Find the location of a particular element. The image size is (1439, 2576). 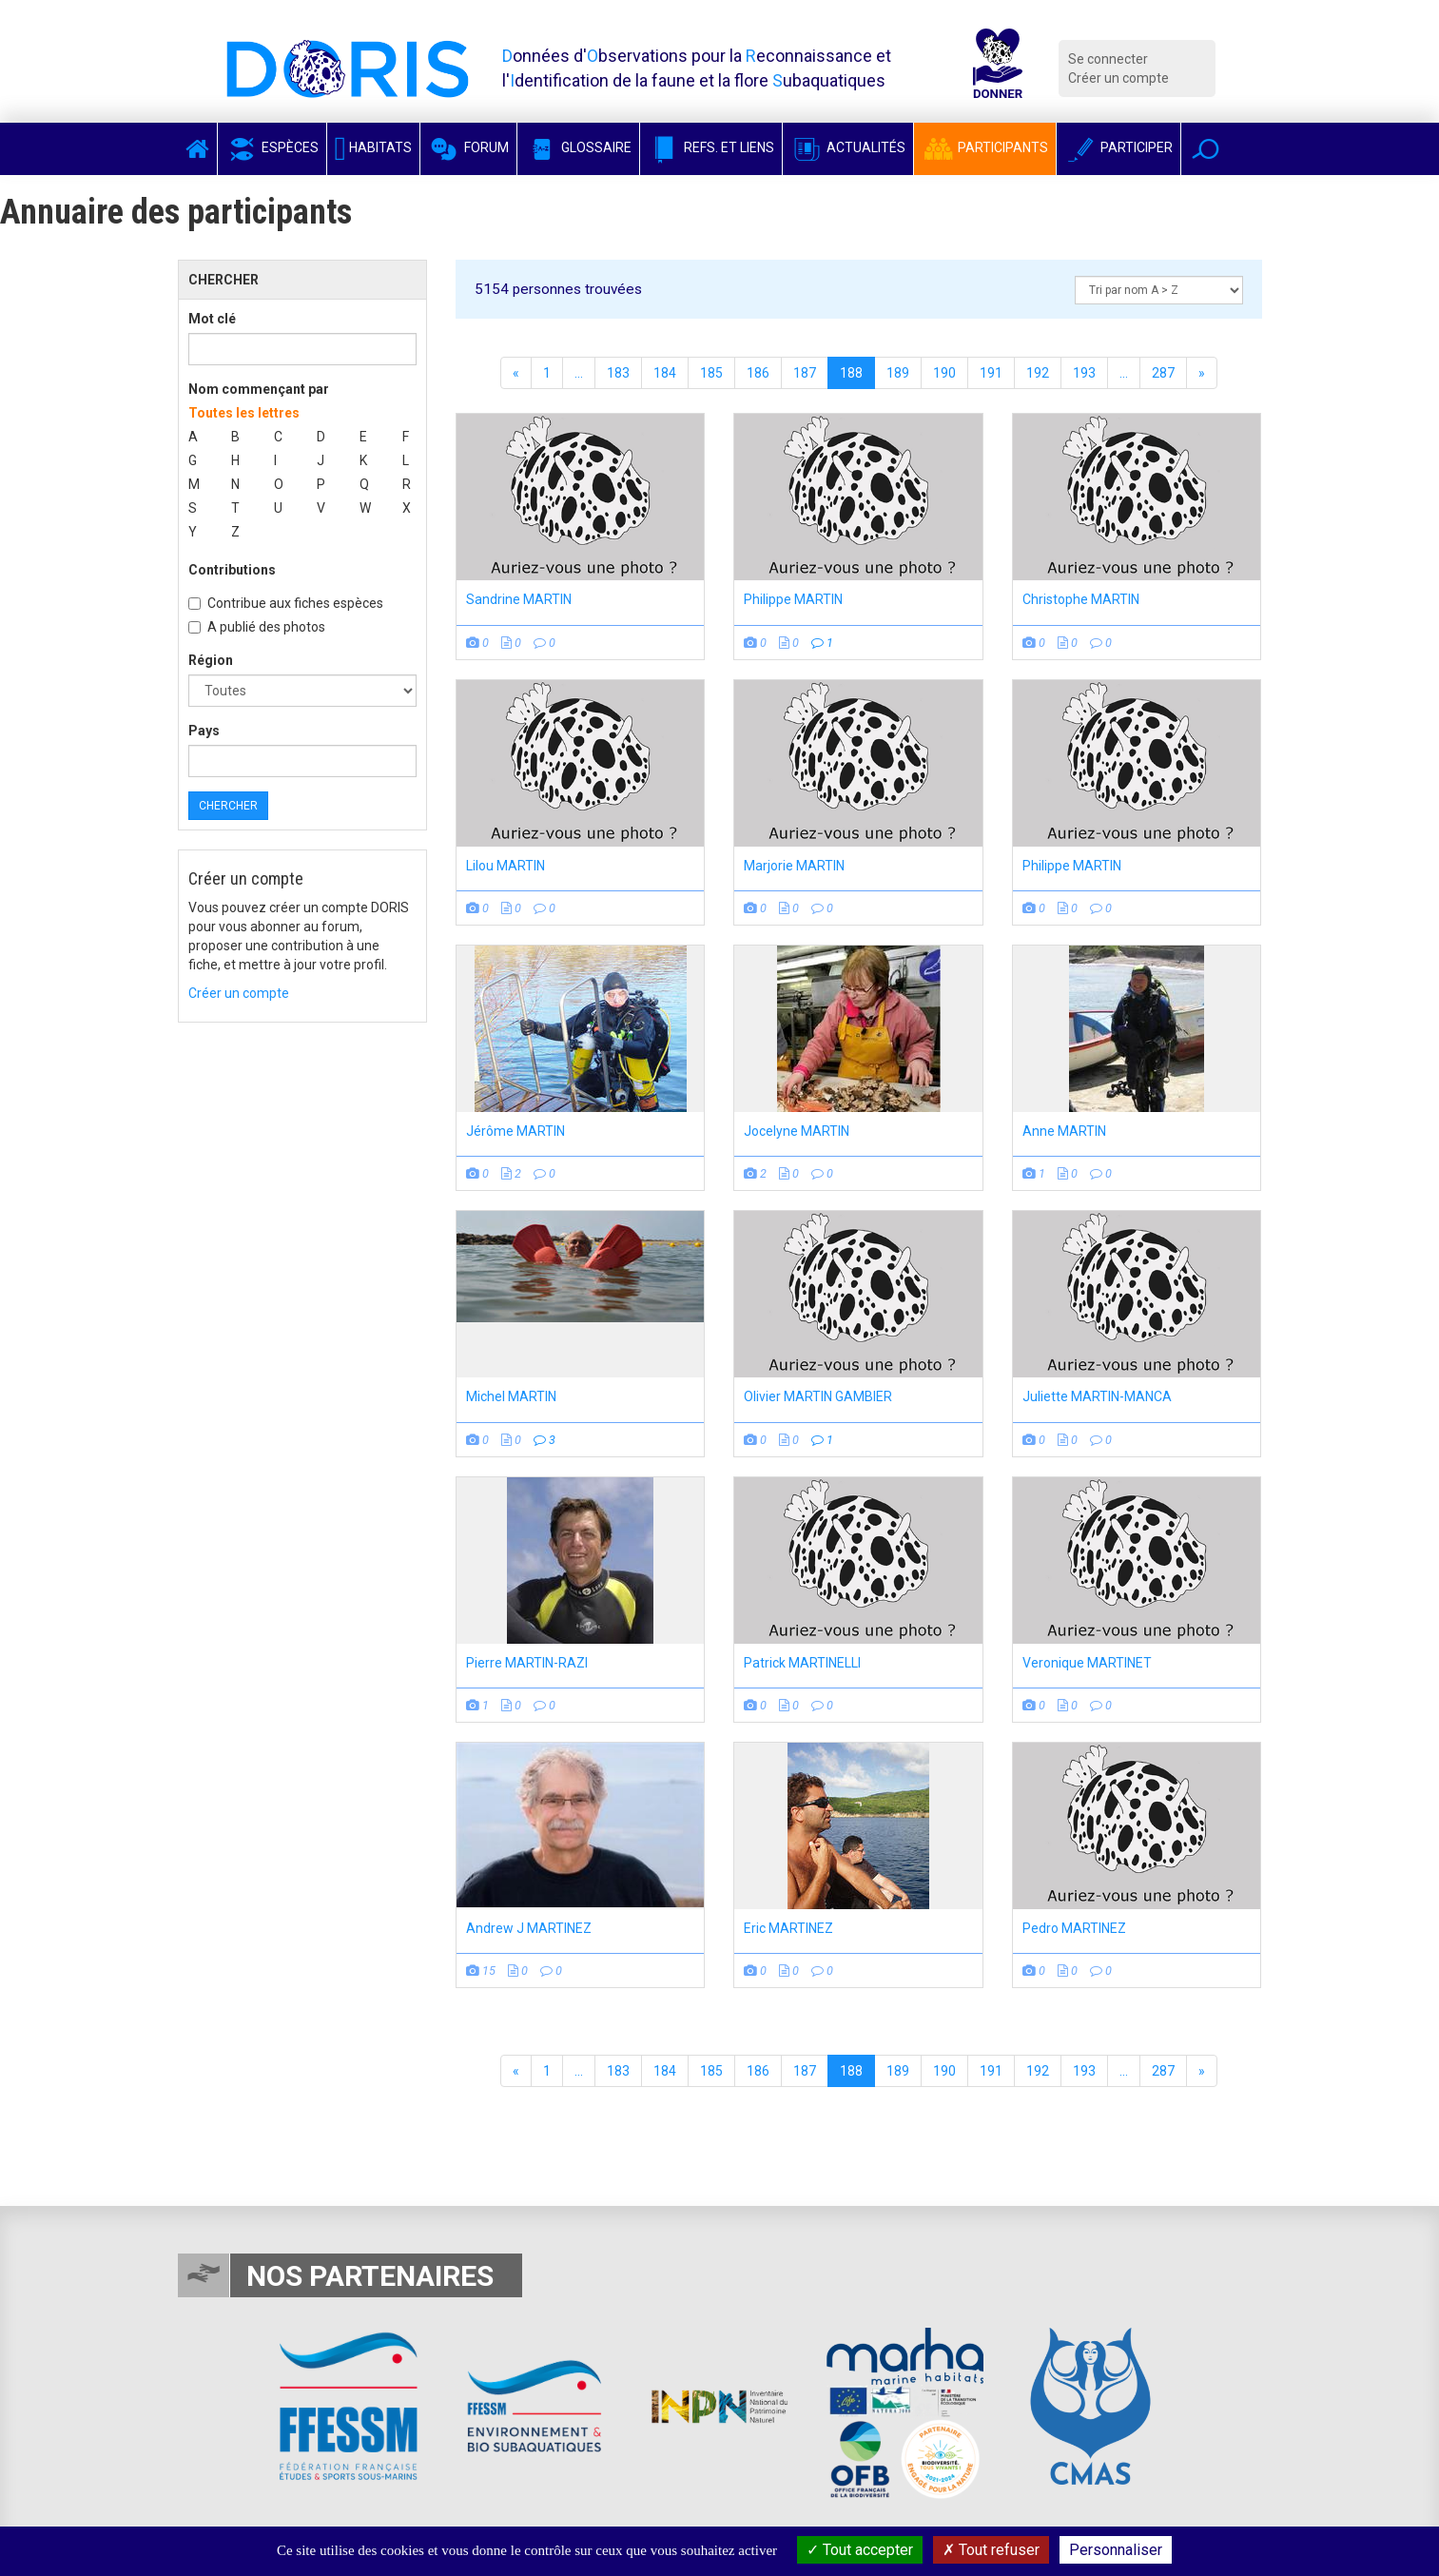

287 is located at coordinates (1163, 373).